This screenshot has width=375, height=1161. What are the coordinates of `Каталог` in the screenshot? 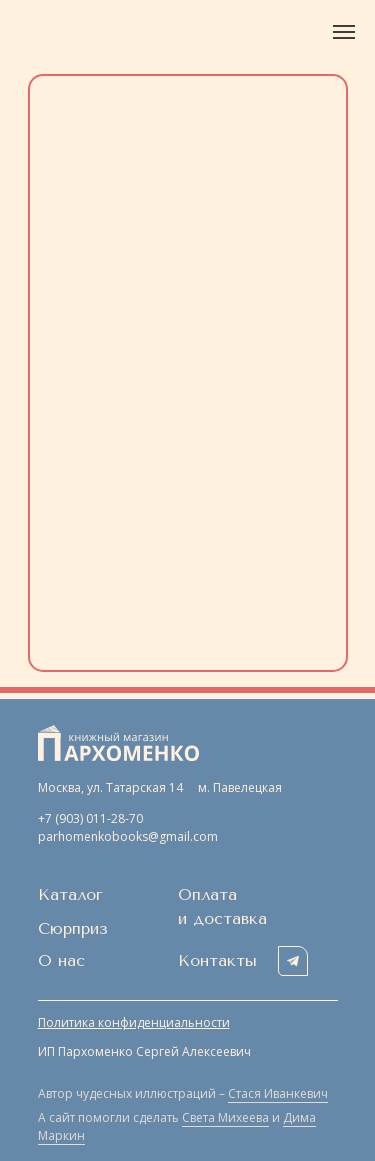 It's located at (70, 894).